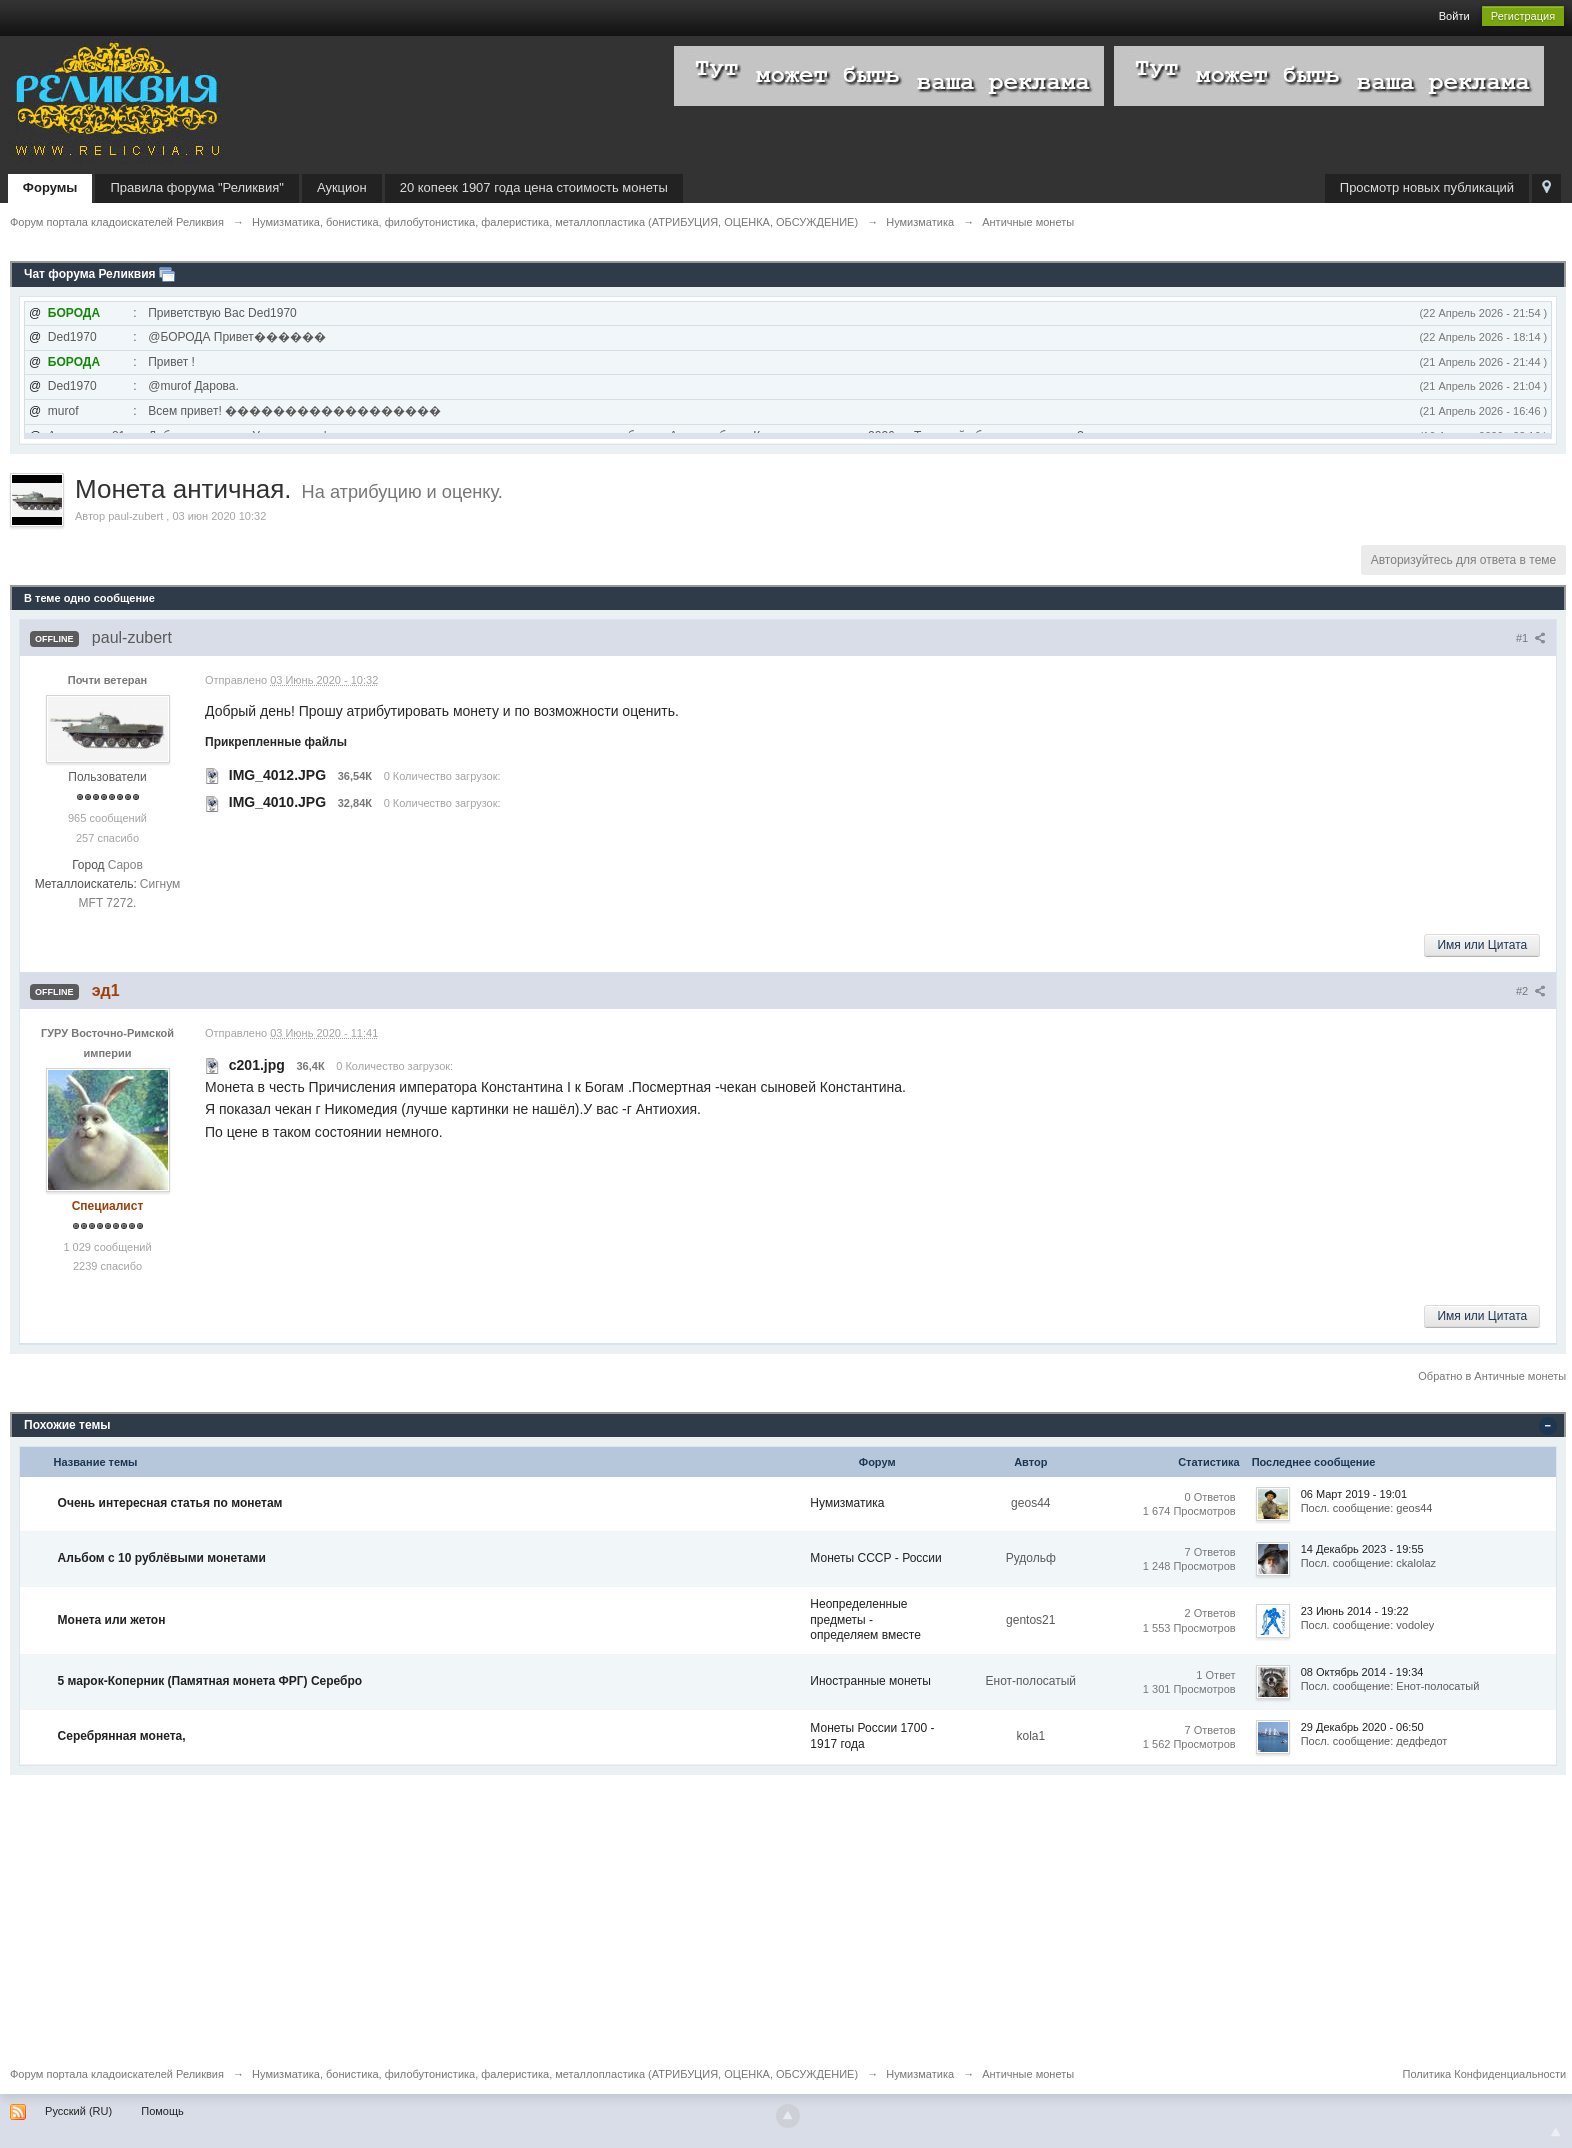 The image size is (1572, 2148). I want to click on 29 Декабрь 2020 - 06:50, so click(1362, 1727).